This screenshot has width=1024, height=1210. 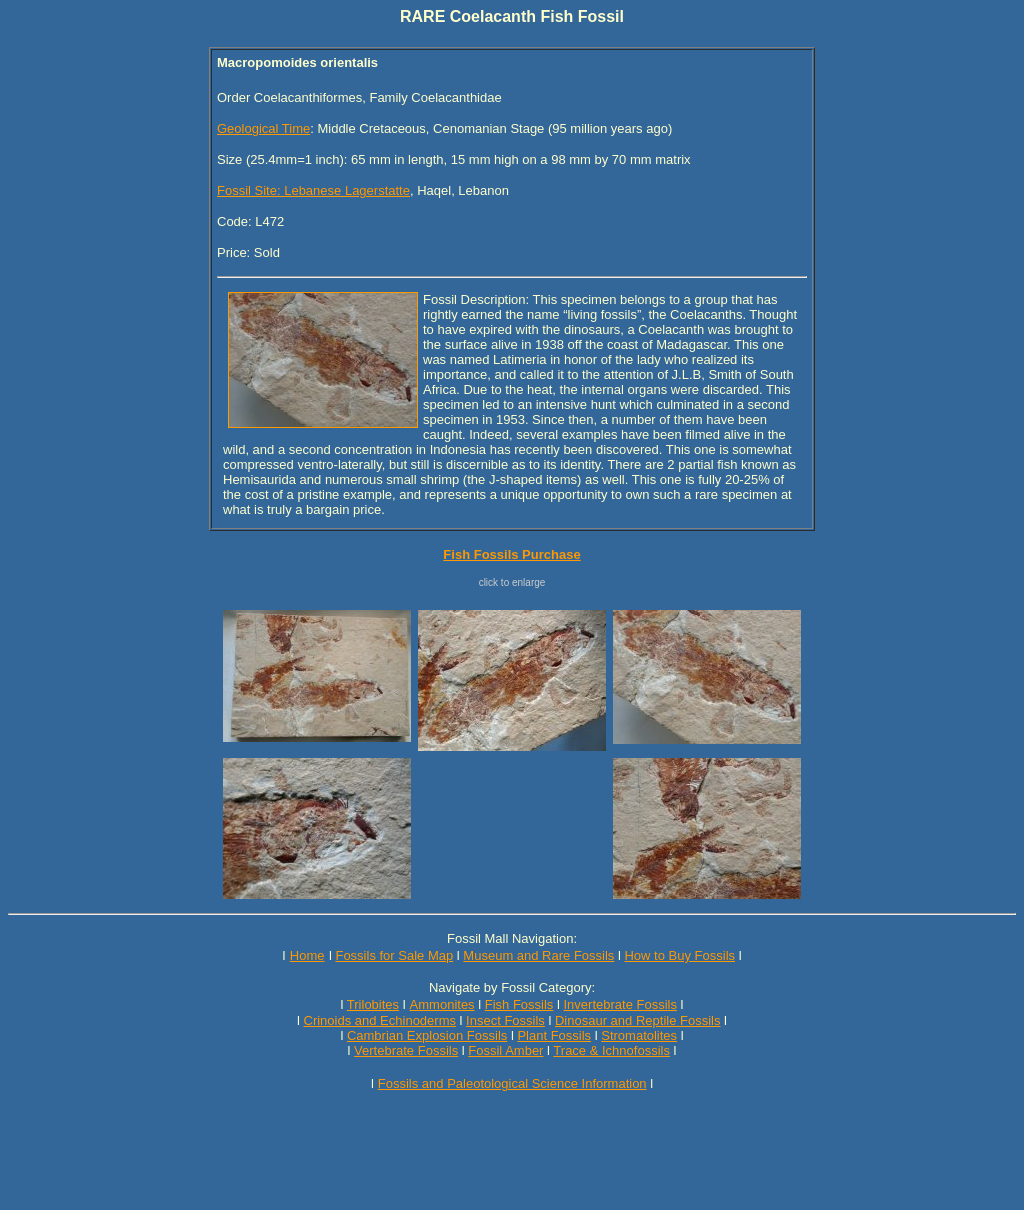 What do you see at coordinates (438, 1050) in the screenshot?
I see `Fossils` at bounding box center [438, 1050].